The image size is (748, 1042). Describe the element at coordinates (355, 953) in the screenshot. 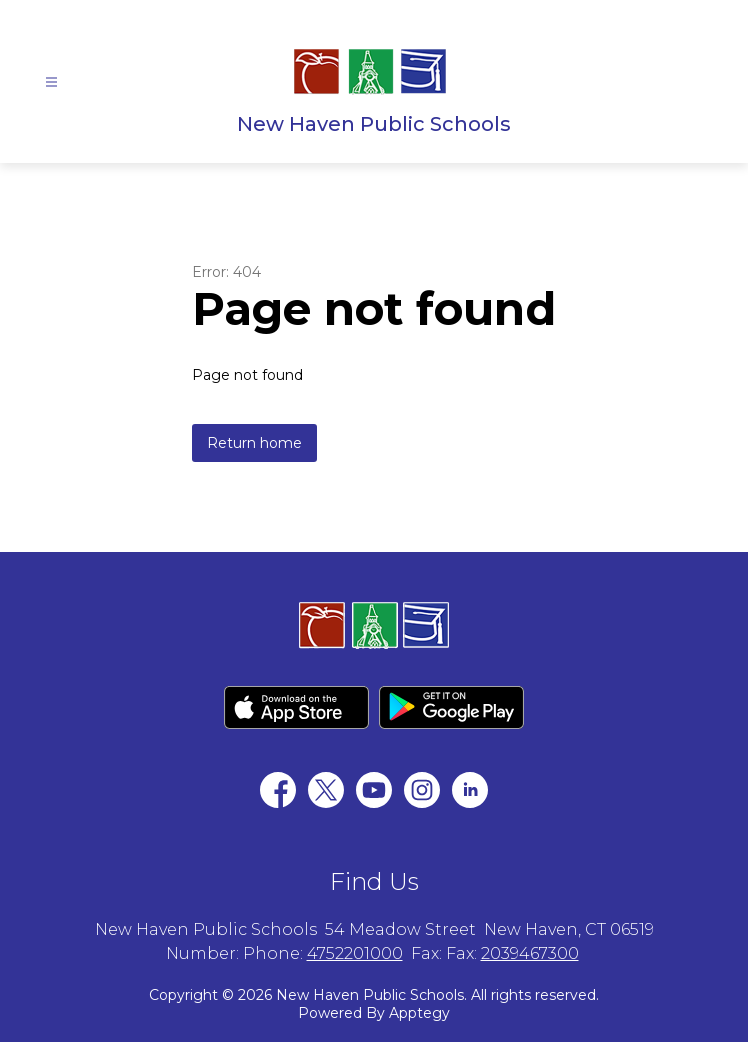

I see `4752201000` at that location.